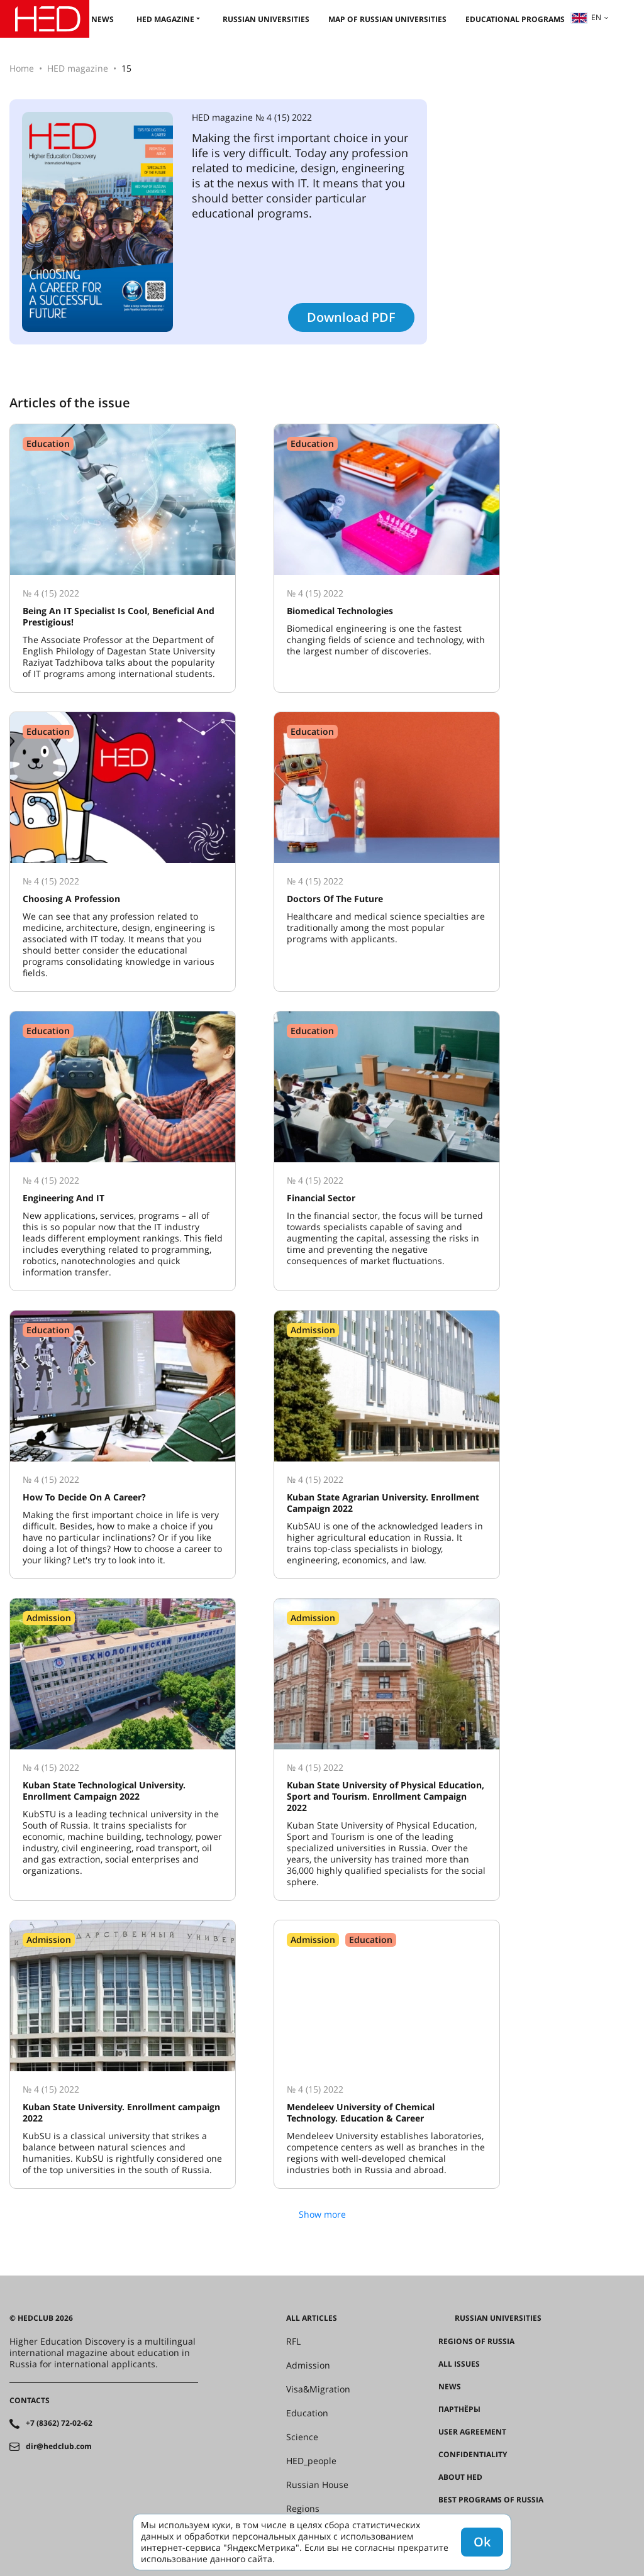 This screenshot has width=644, height=2576. I want to click on Regions of Russia, so click(476, 2342).